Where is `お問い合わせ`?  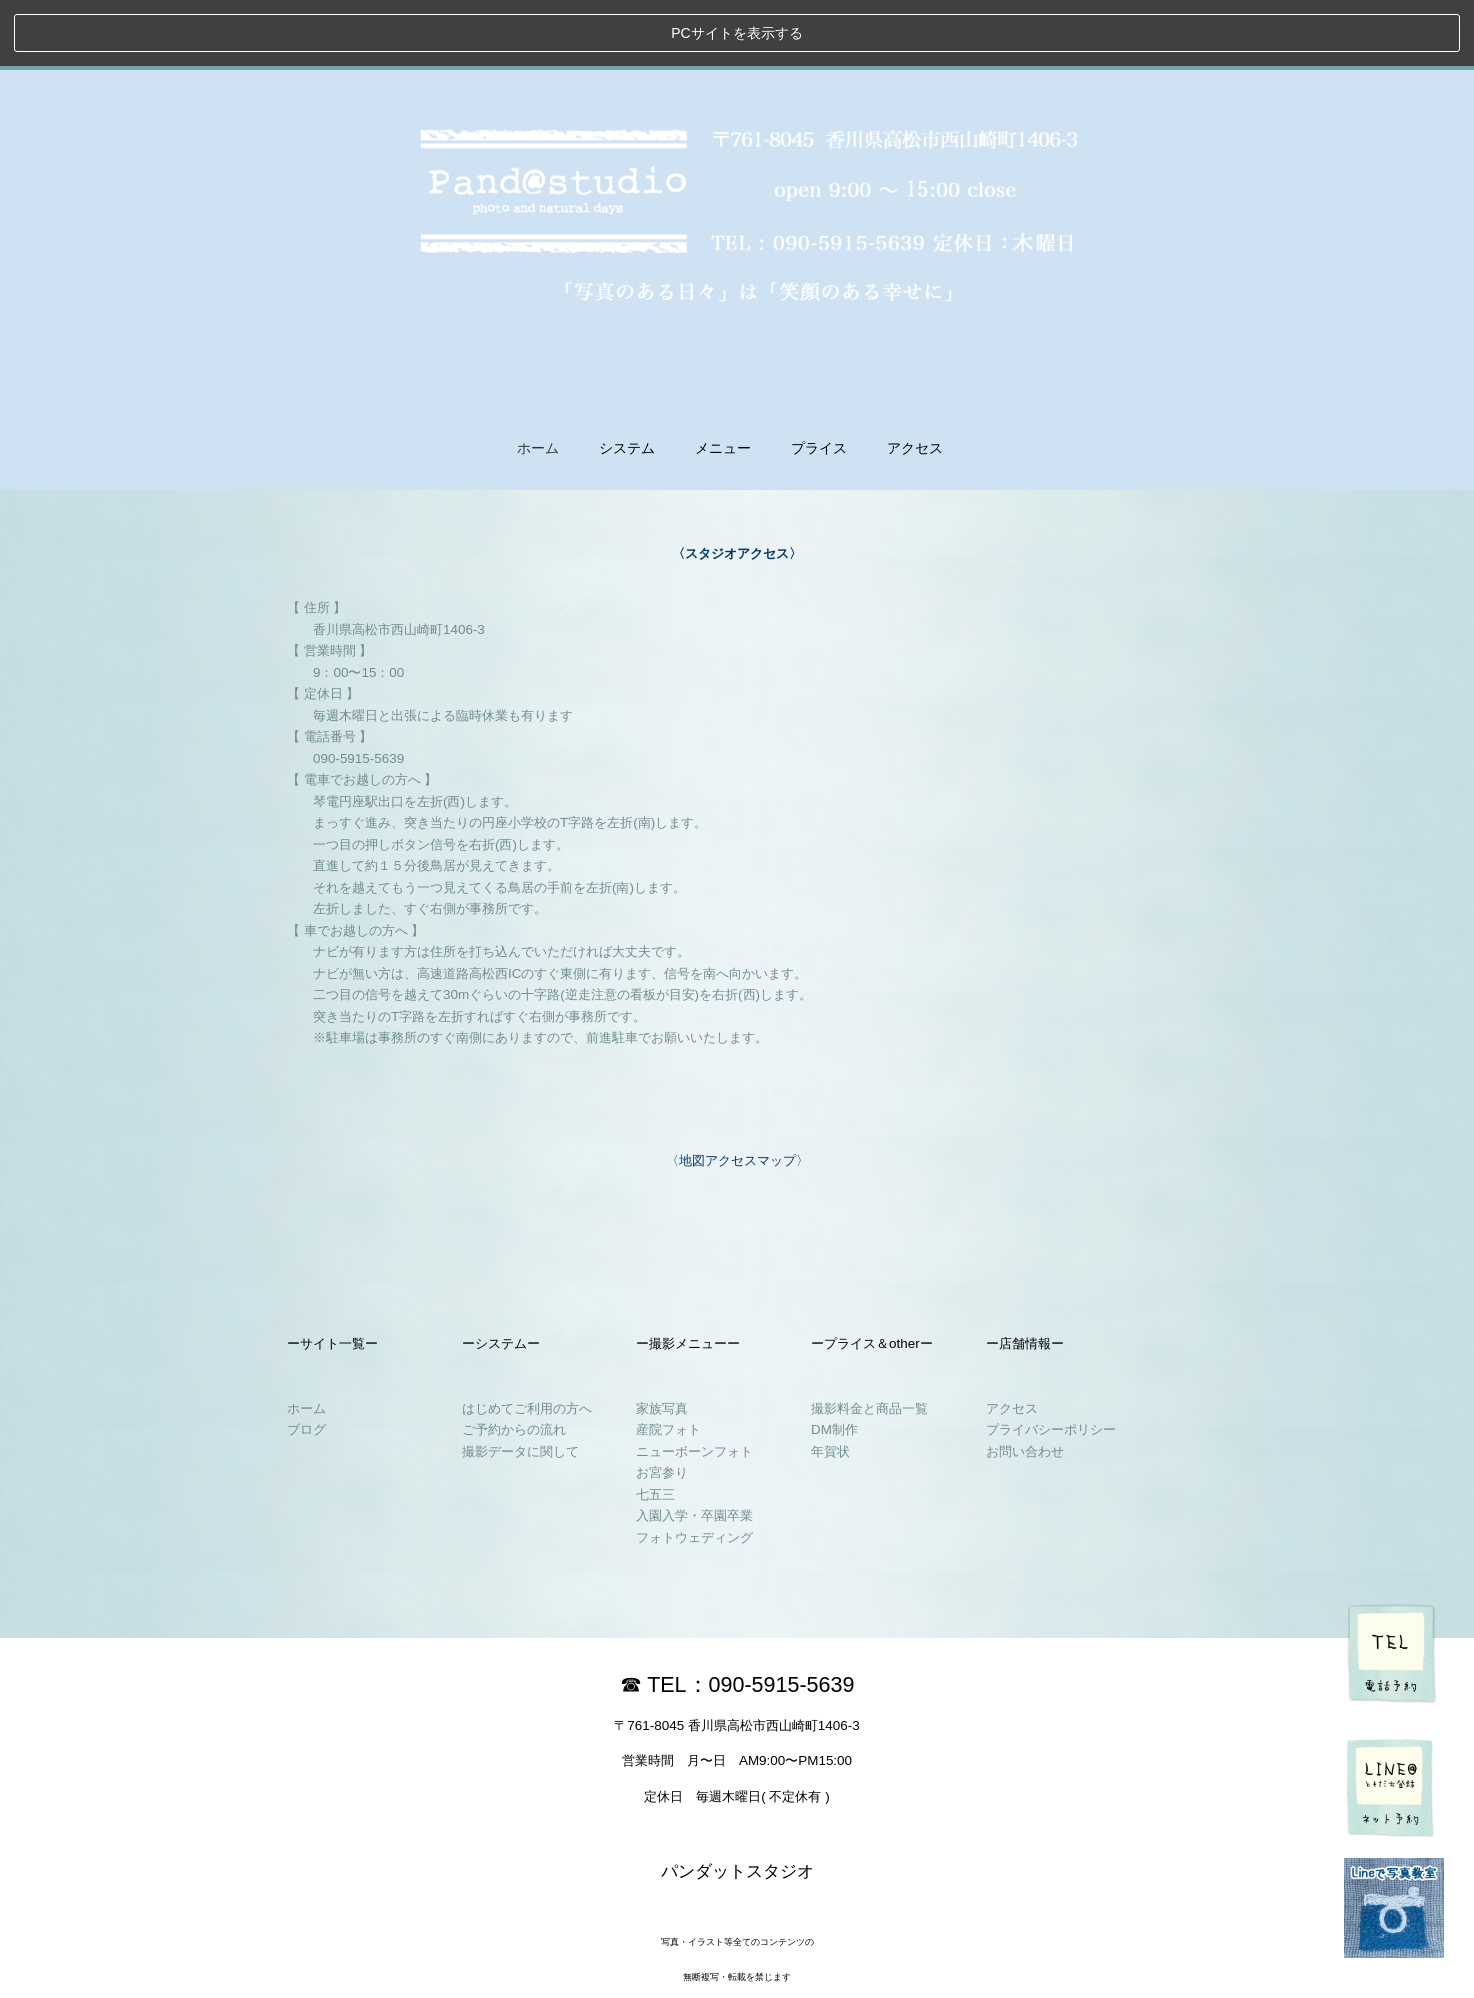 お問い合わせ is located at coordinates (1025, 1384).